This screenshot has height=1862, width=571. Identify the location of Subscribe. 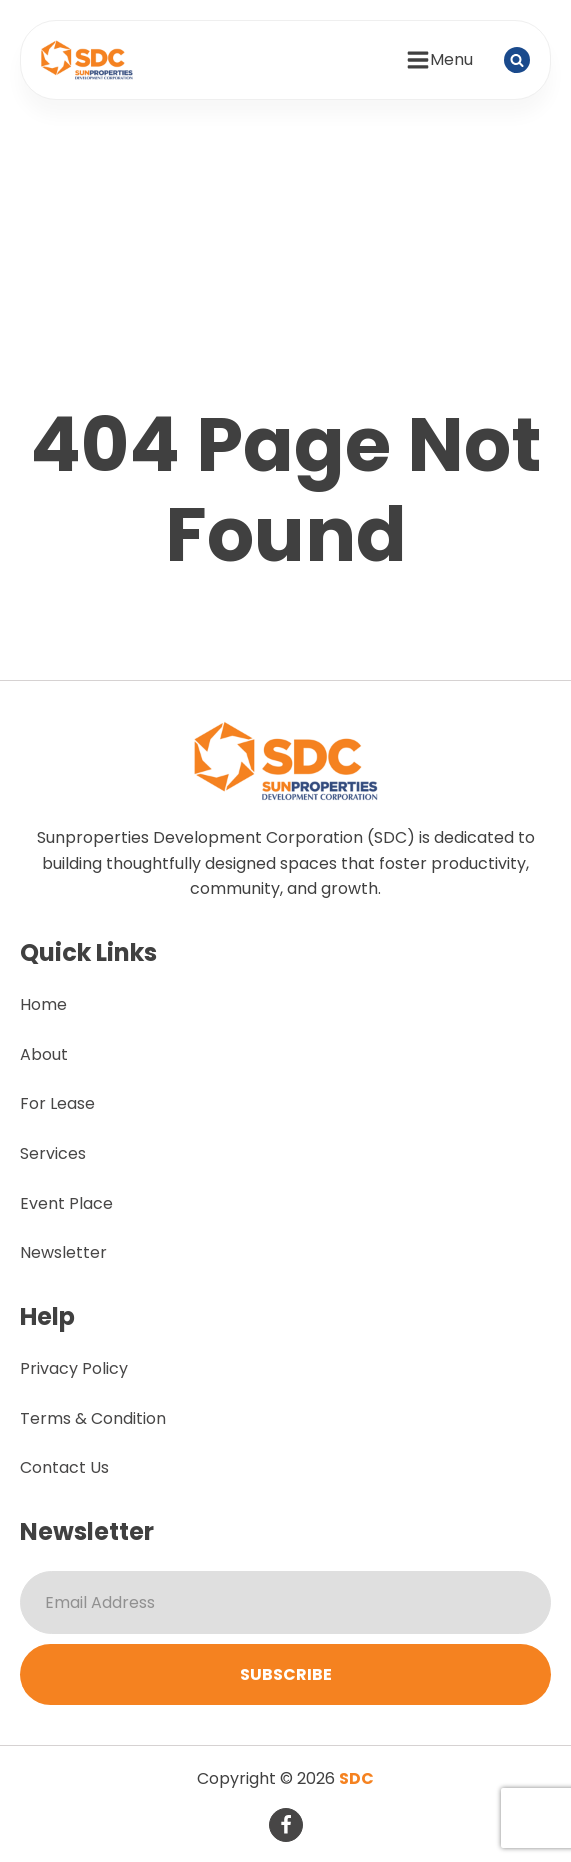
(286, 1674).